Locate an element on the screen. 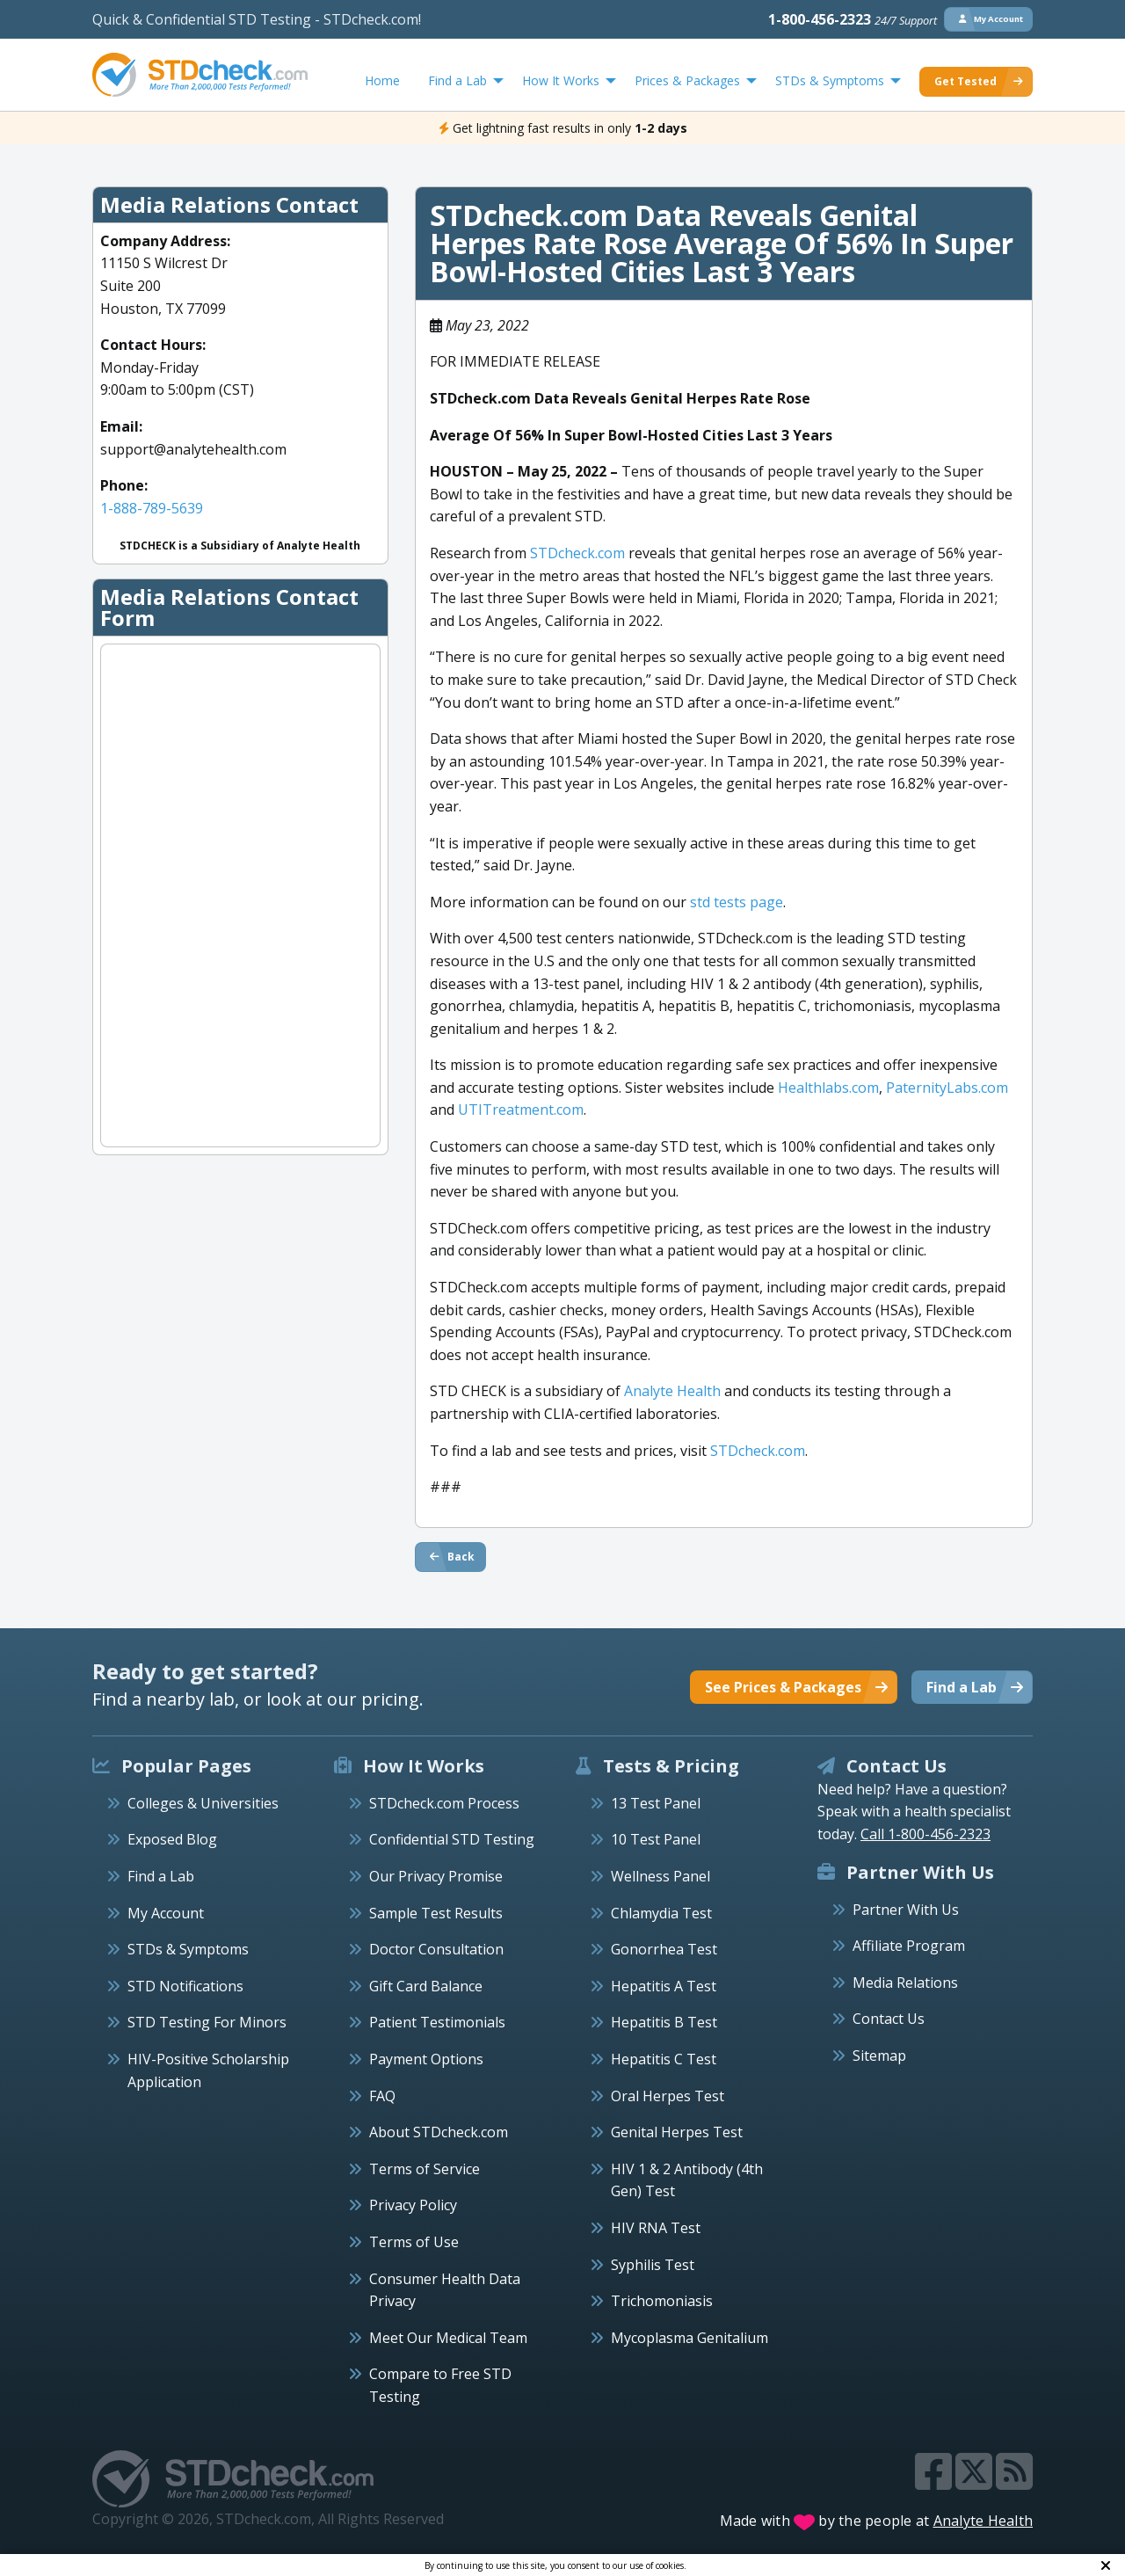  Terms of Use is located at coordinates (414, 2242).